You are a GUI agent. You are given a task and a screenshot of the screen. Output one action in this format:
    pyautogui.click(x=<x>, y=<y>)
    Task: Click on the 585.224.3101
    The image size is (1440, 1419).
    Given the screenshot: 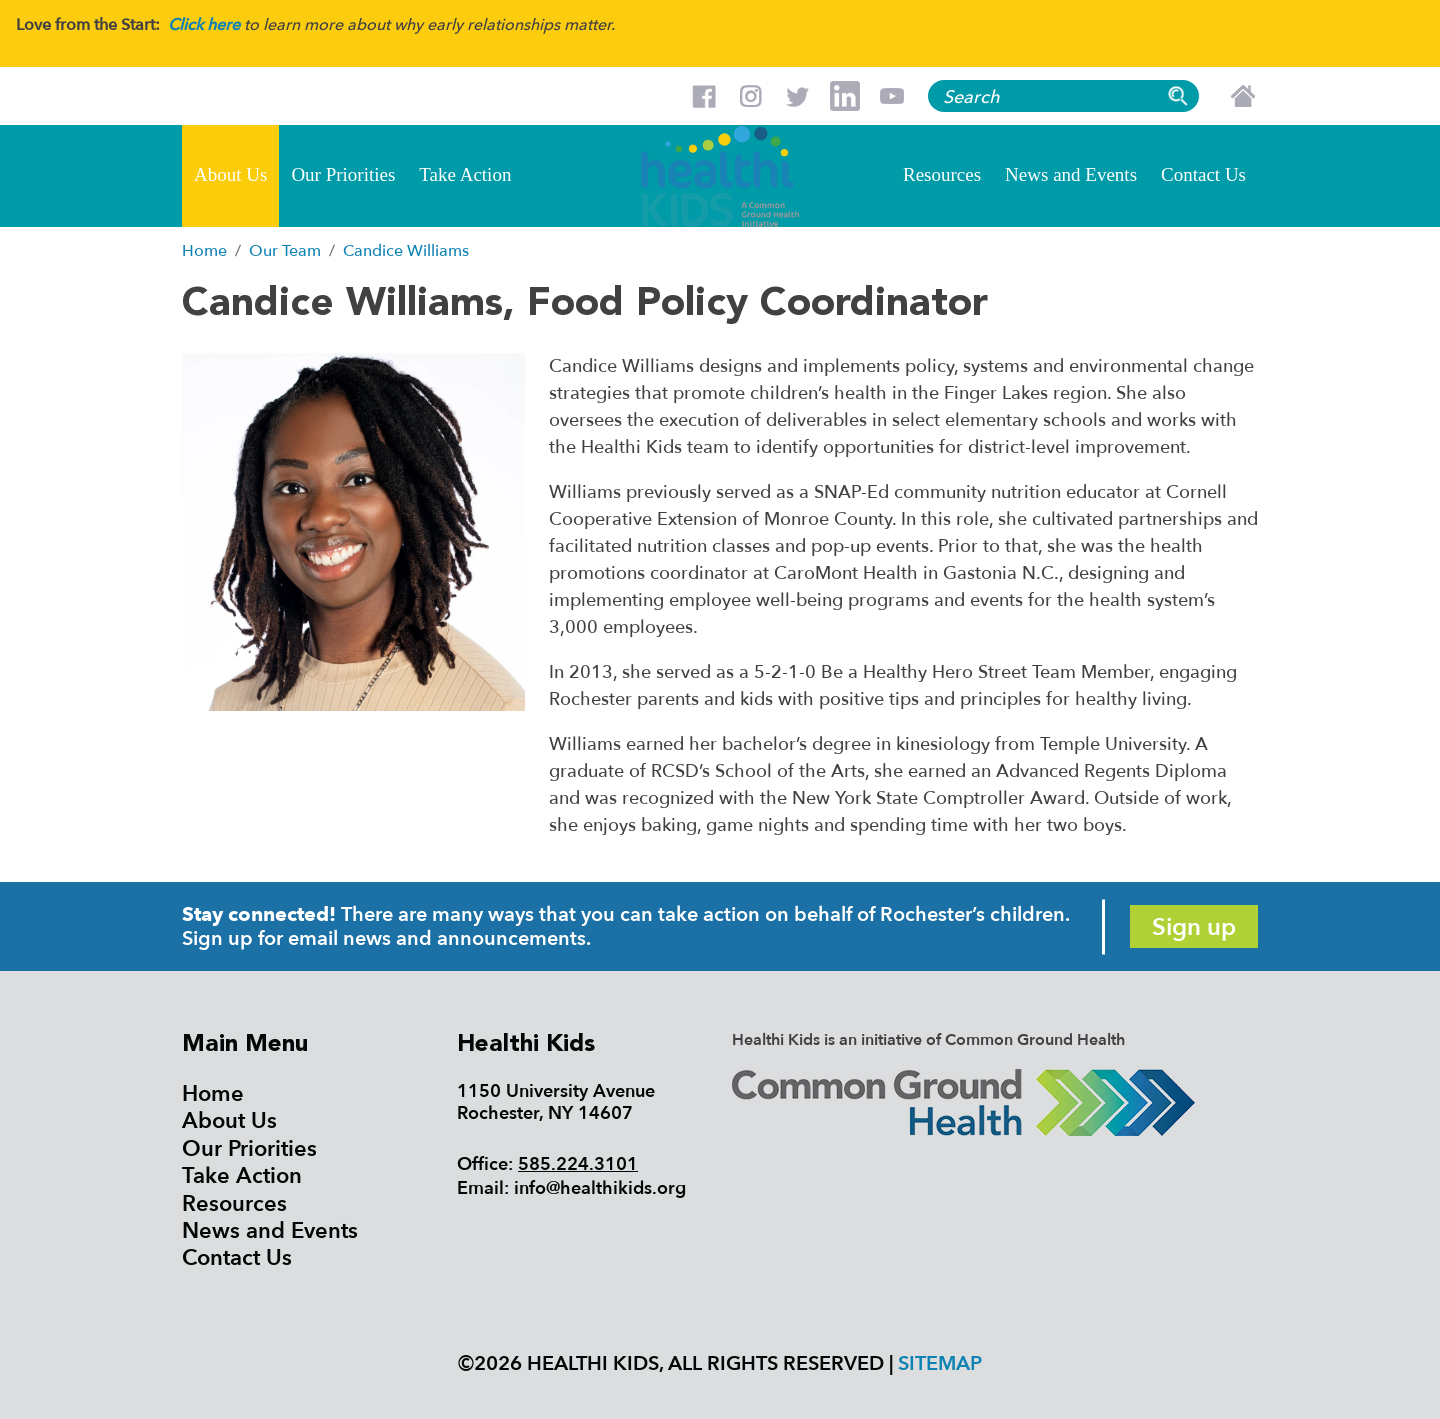 What is the action you would take?
    pyautogui.click(x=578, y=1164)
    